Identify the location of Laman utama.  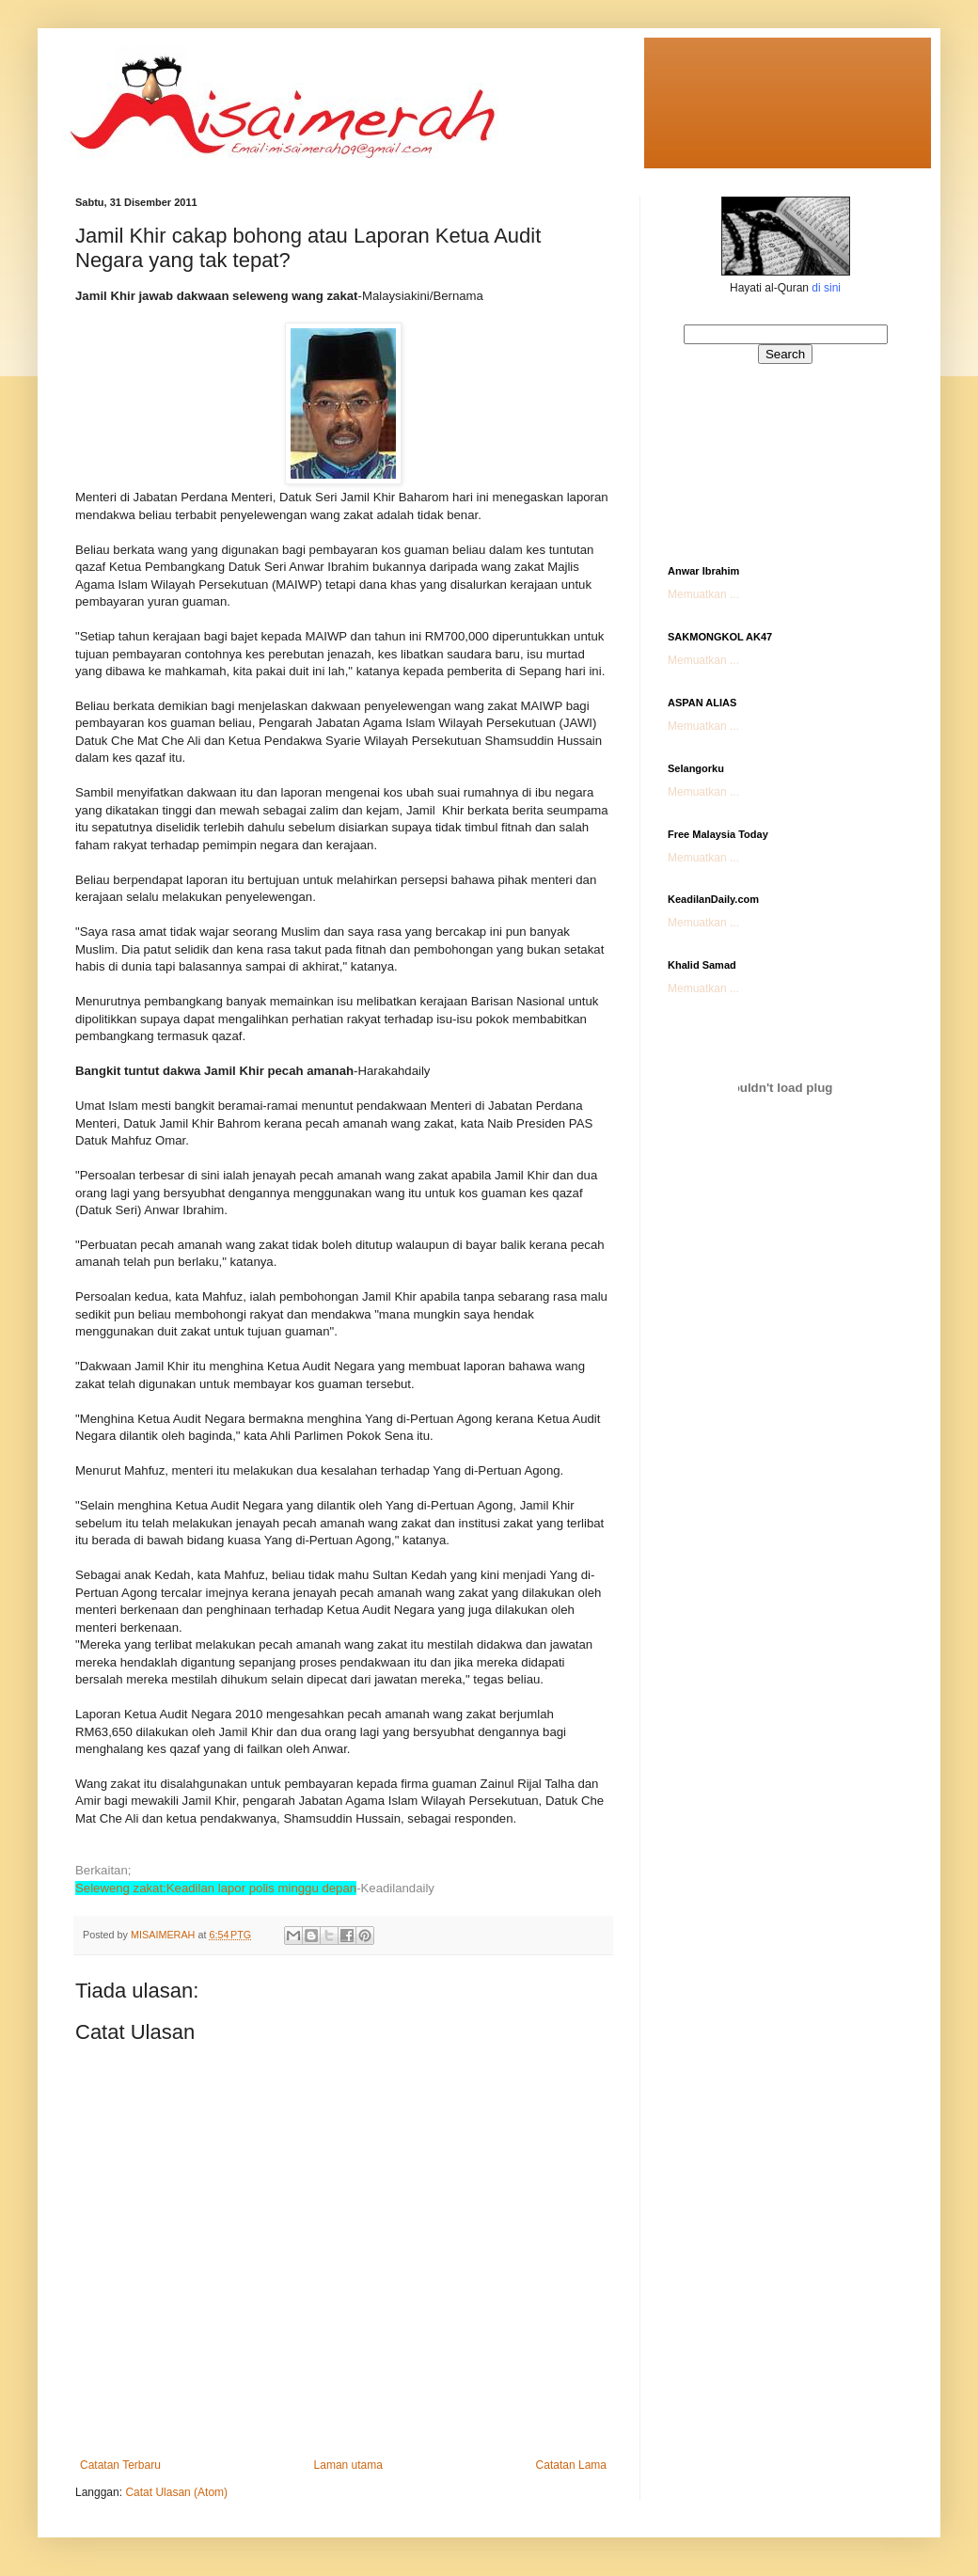
(348, 2465).